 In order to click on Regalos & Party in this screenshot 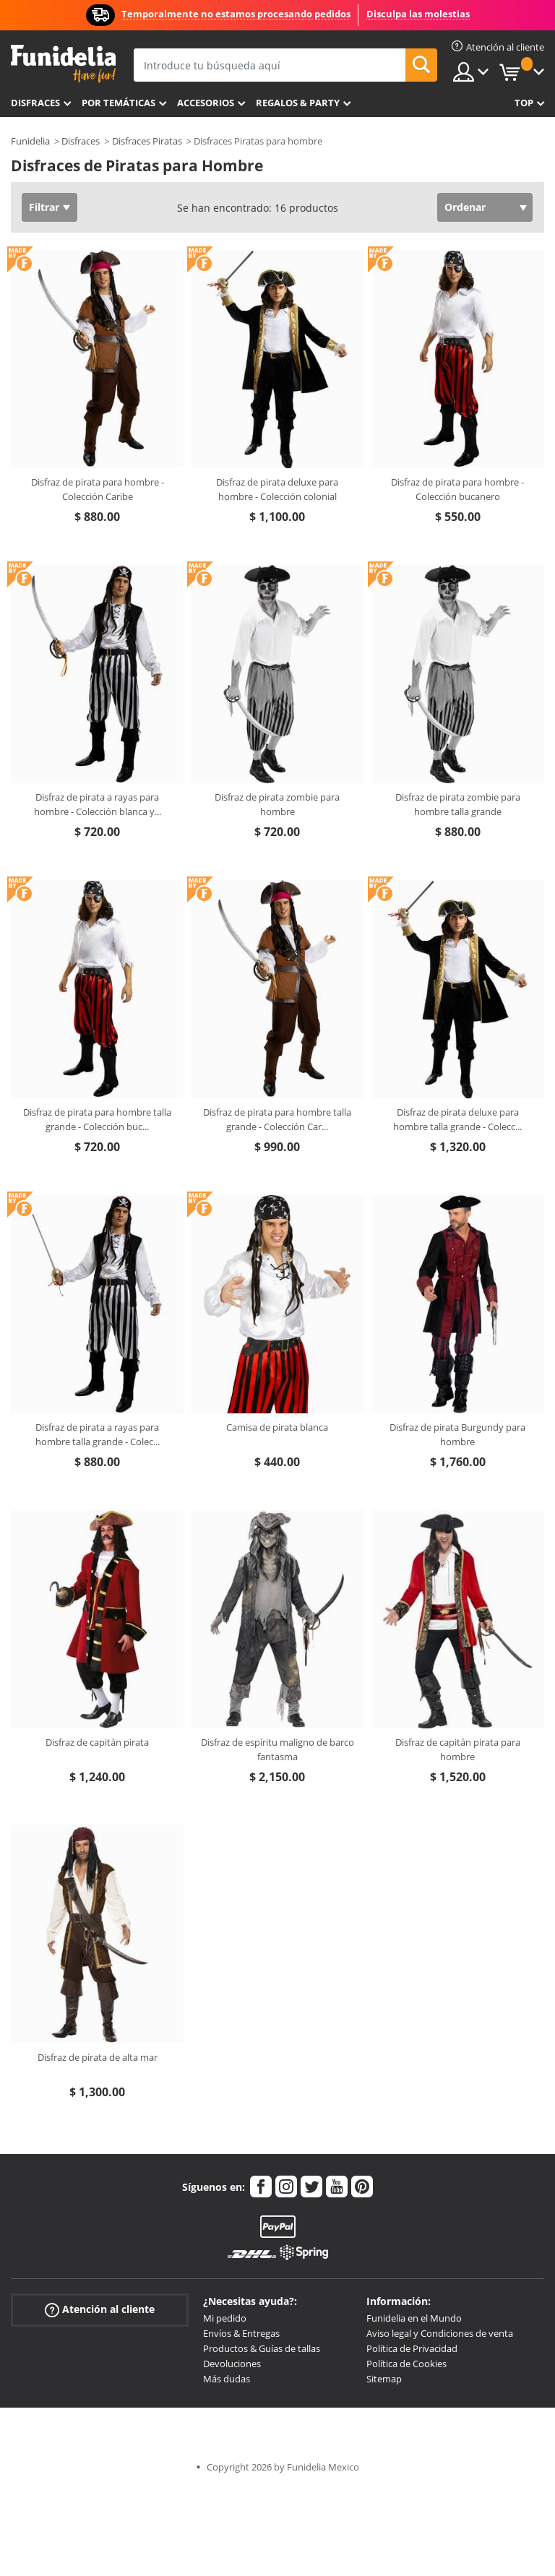, I will do `click(298, 102)`.